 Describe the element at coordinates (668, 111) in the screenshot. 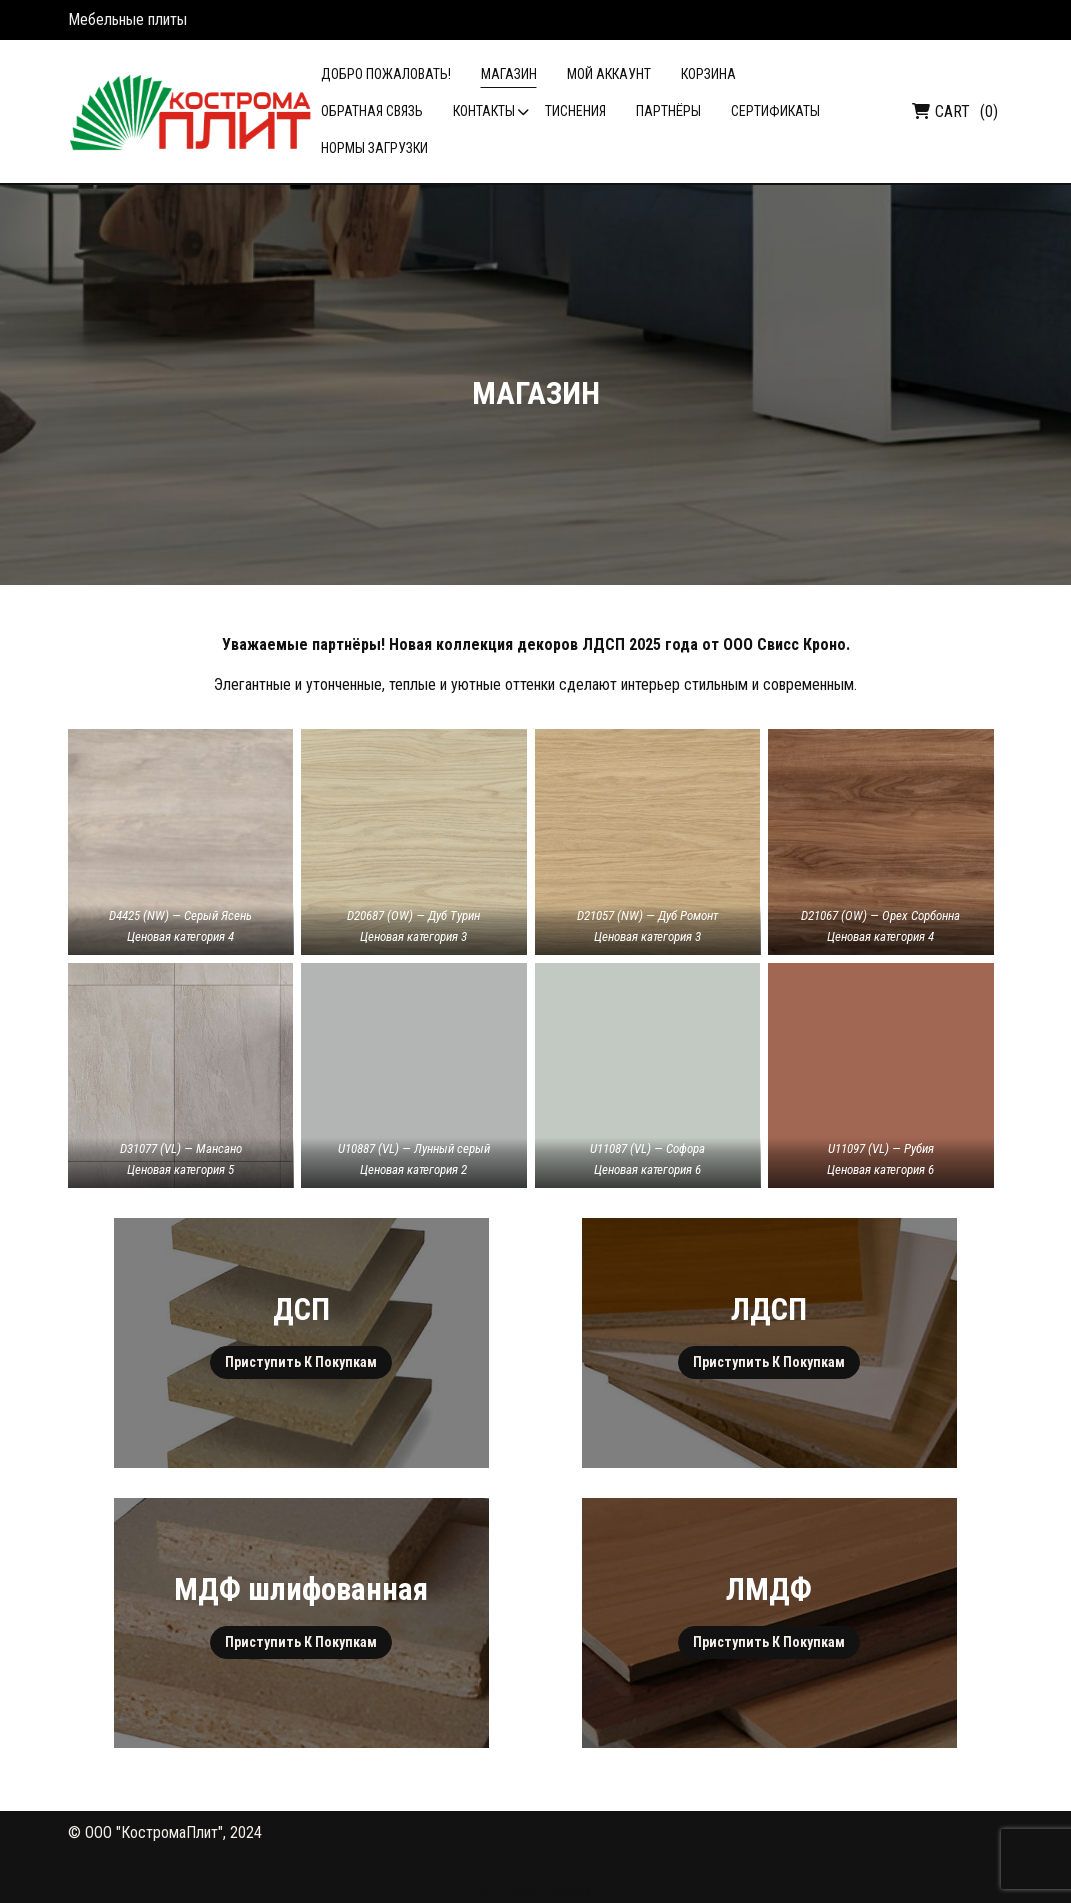

I see `Партнёры` at that location.